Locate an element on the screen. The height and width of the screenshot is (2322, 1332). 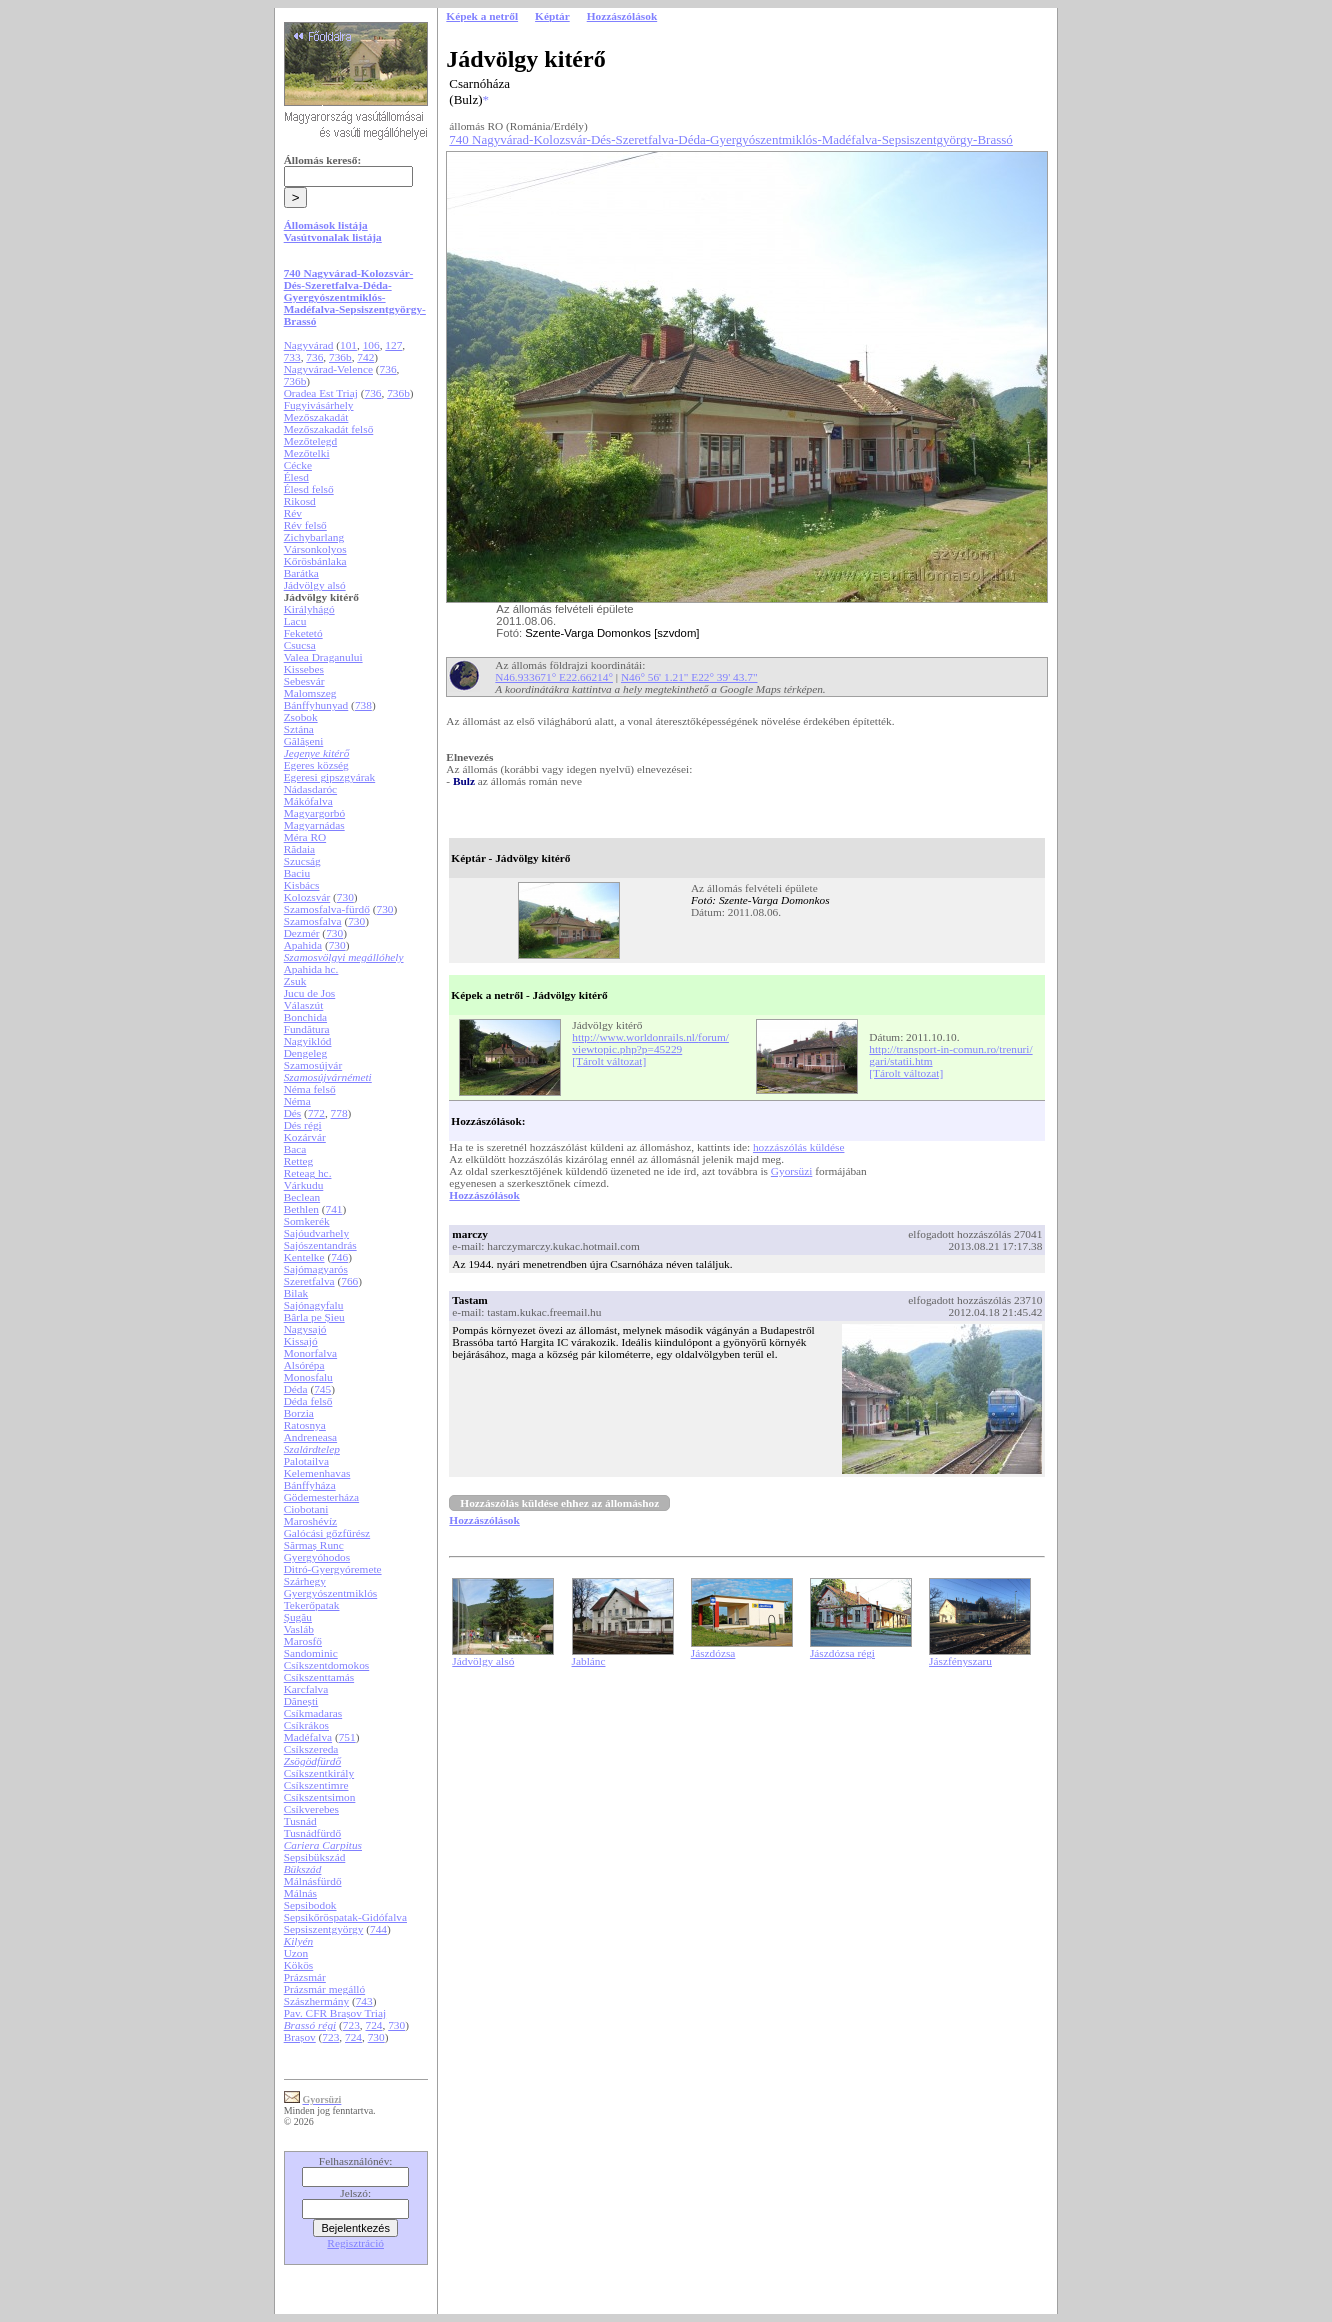
Szárhegy is located at coordinates (305, 1581).